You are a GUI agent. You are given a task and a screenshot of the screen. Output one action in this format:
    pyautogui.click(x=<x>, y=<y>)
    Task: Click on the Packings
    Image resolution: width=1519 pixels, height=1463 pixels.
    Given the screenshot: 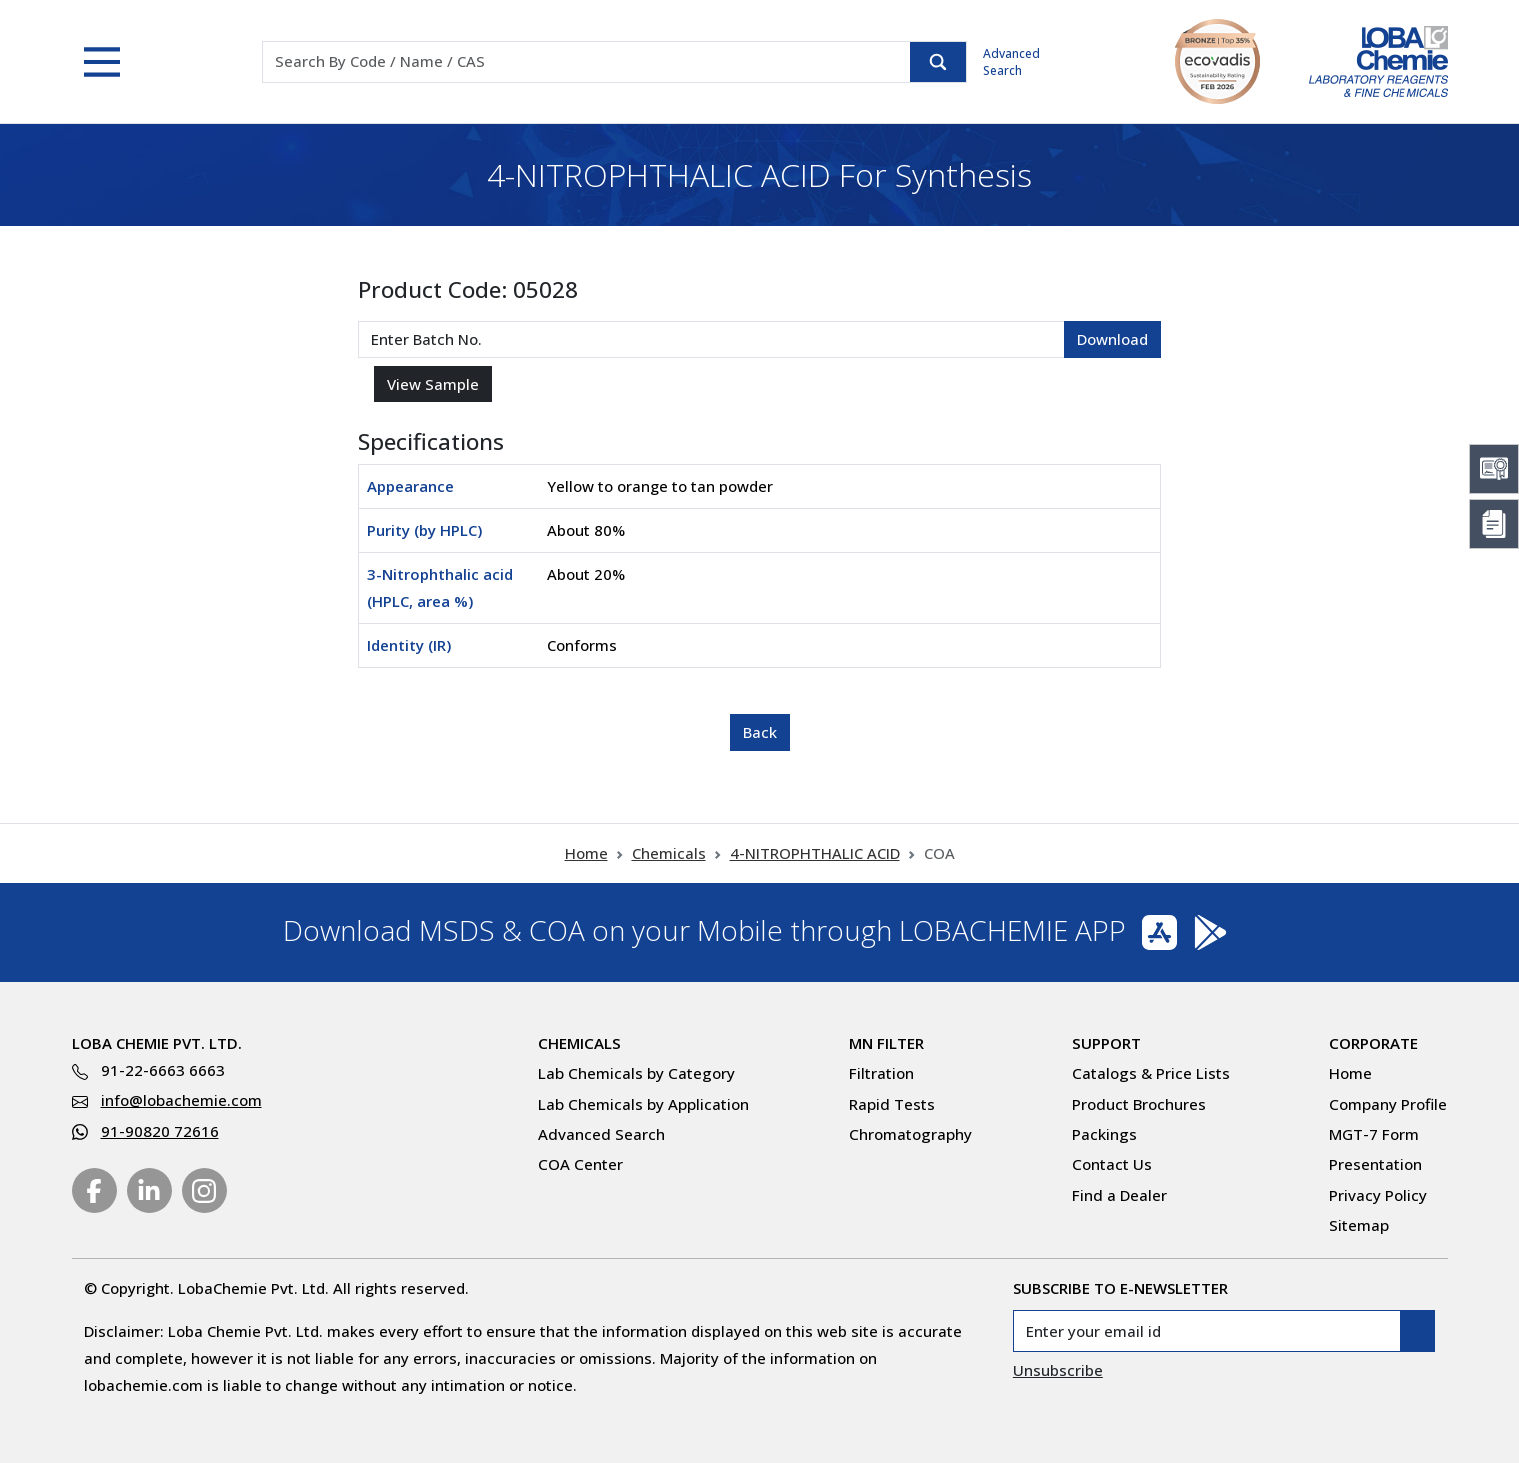 What is the action you would take?
    pyautogui.click(x=1104, y=1134)
    